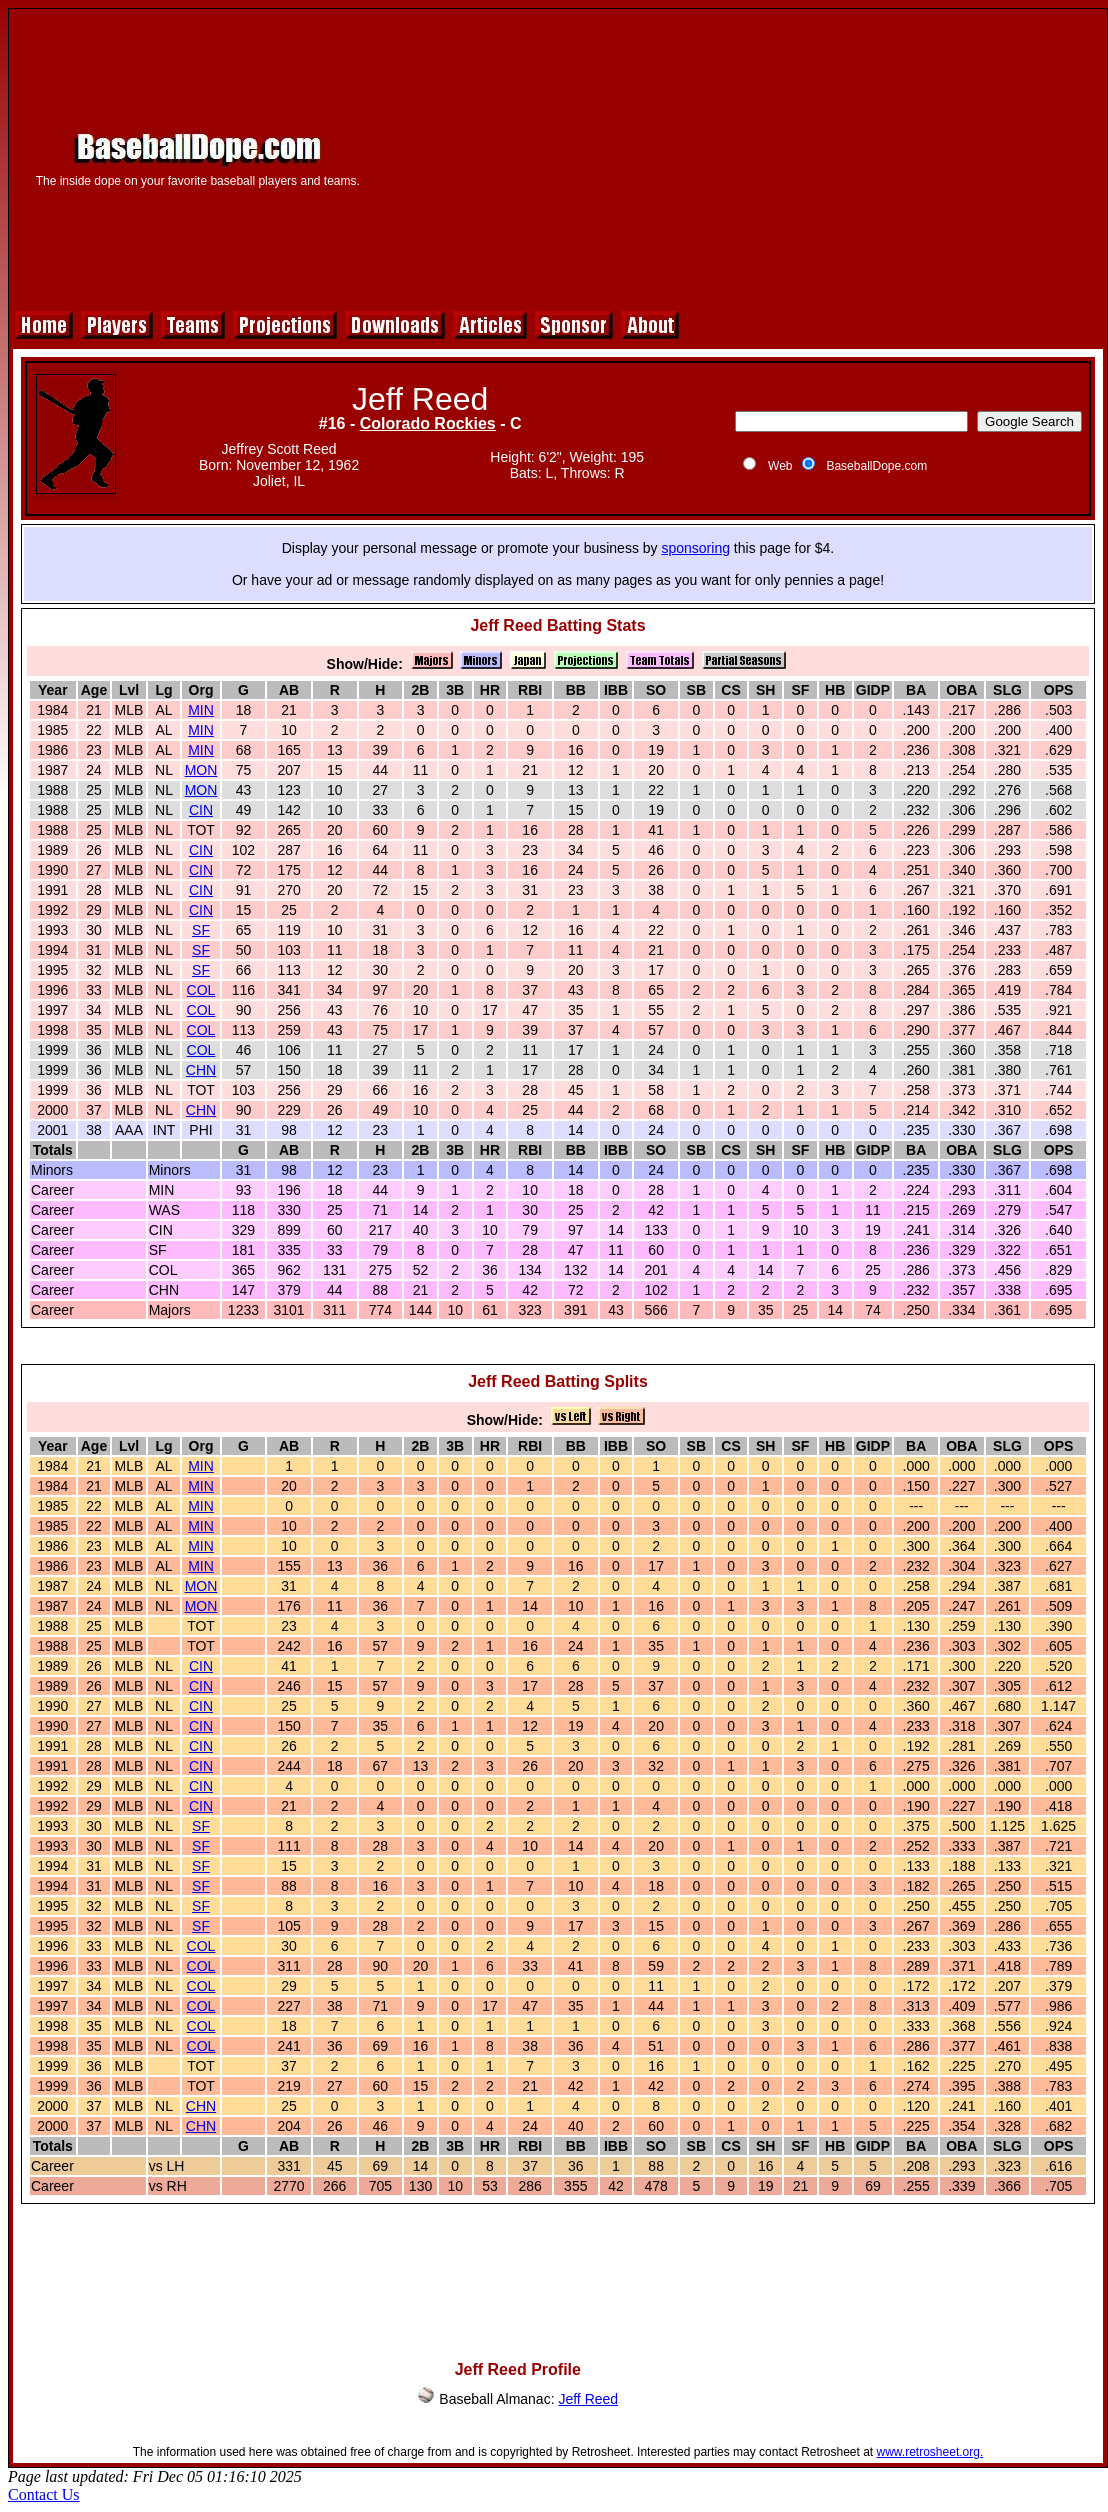 This screenshot has height=2512, width=1108. I want to click on [Advertisement], so click(740, 157).